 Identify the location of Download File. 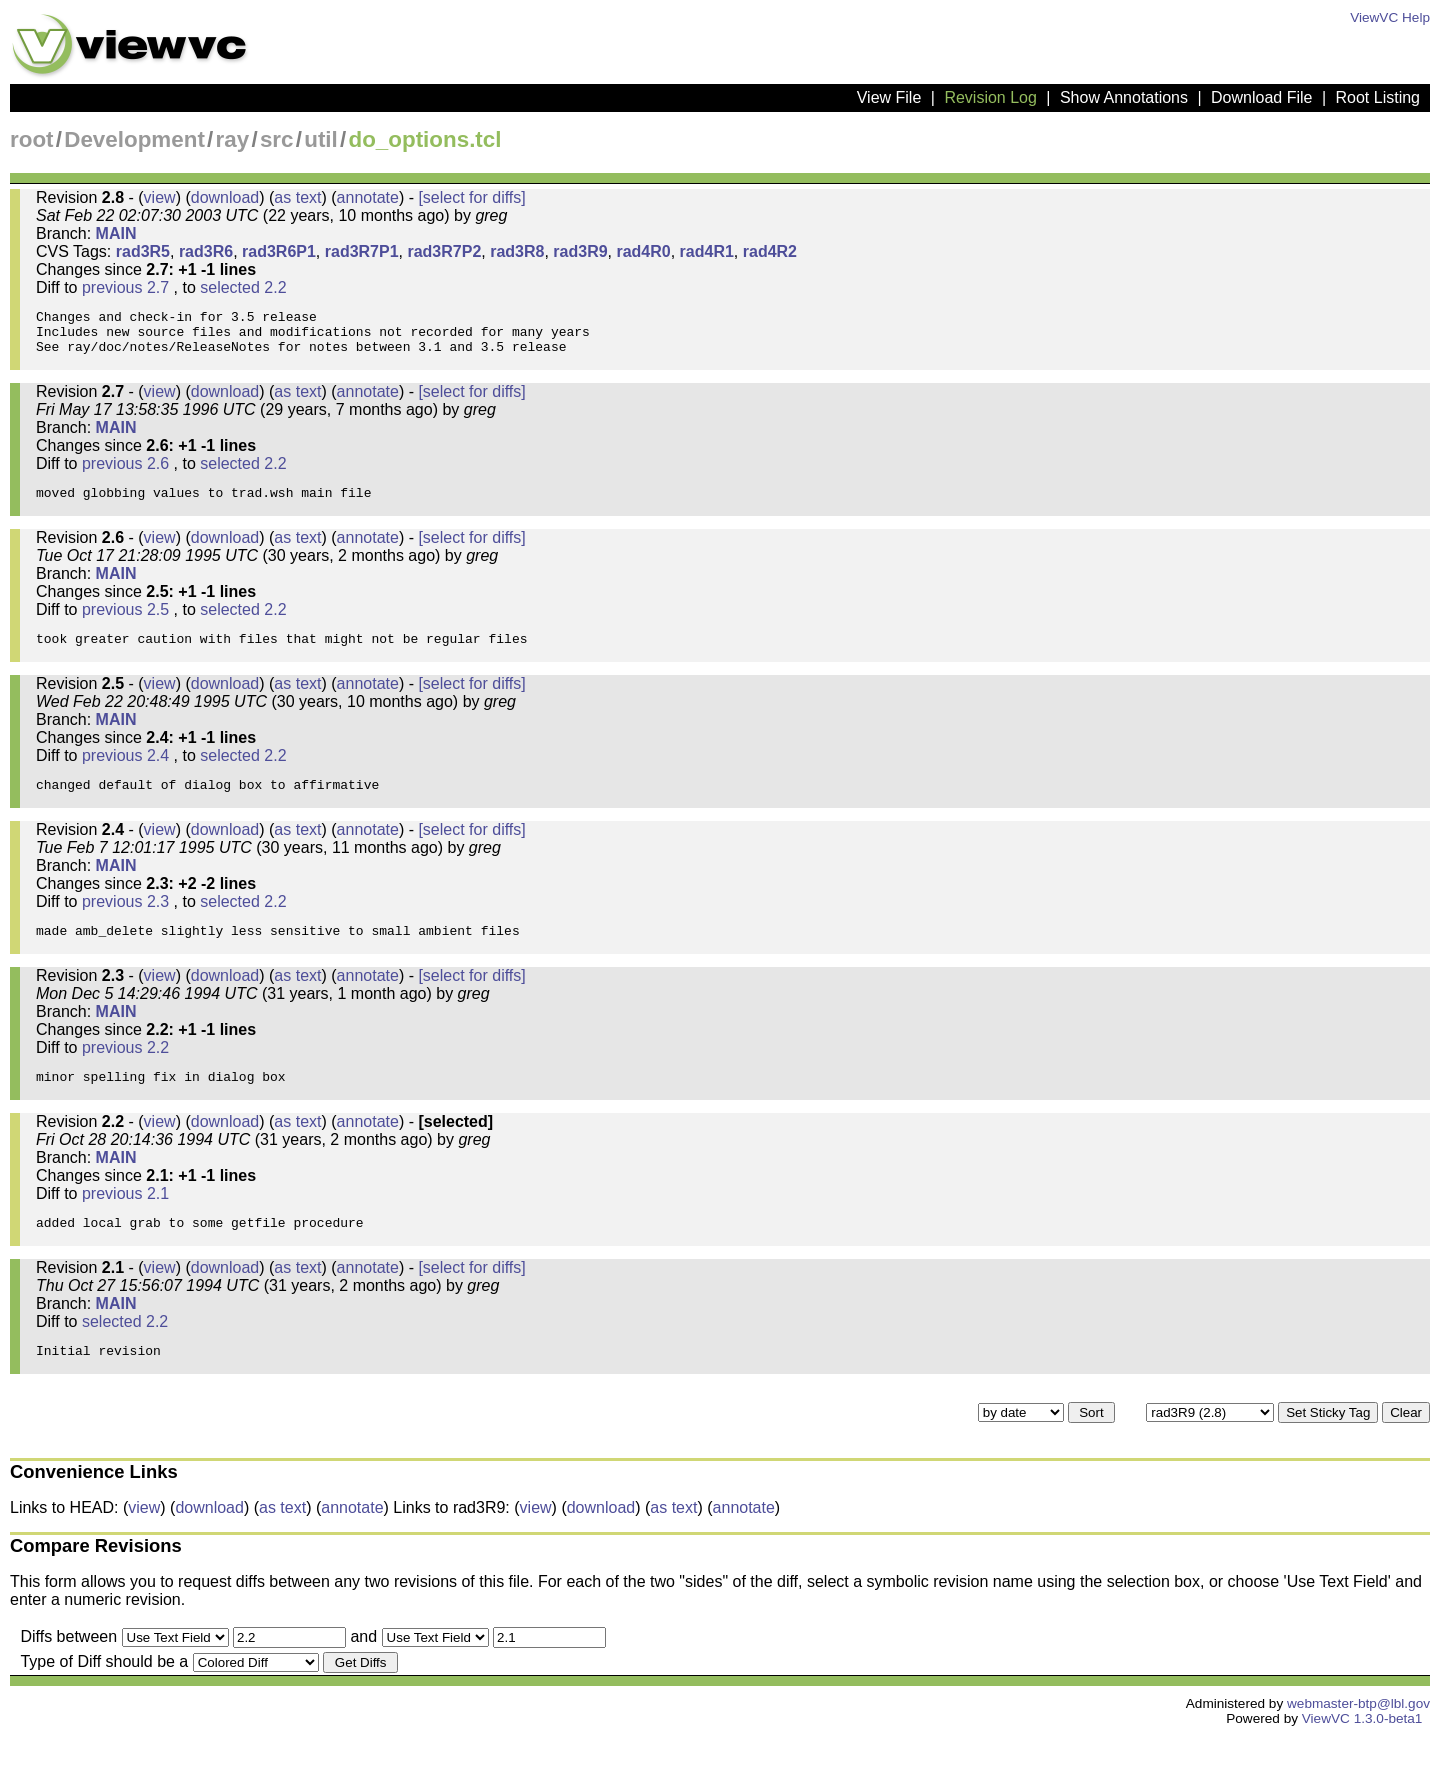
(1261, 97).